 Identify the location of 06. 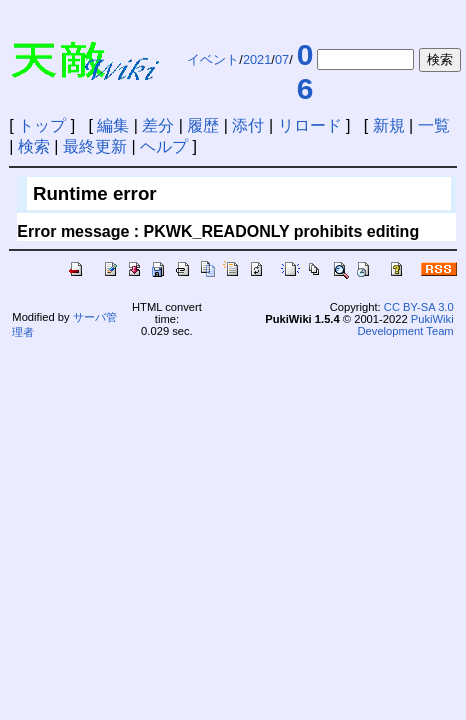
(305, 71).